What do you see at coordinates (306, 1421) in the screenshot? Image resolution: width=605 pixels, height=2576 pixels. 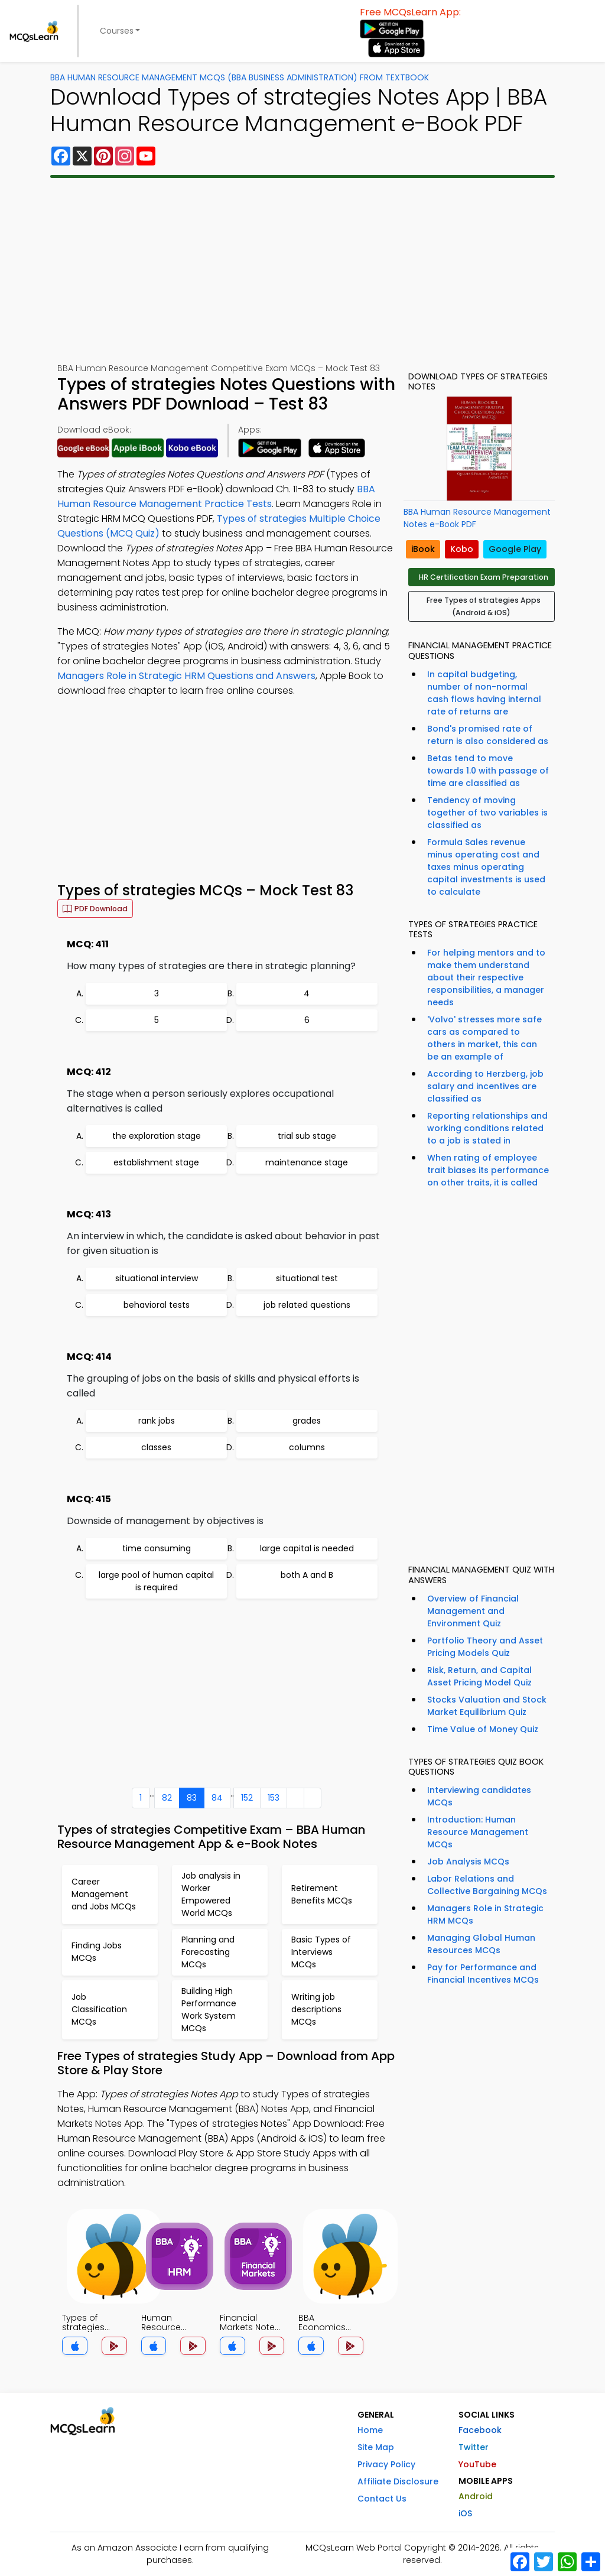 I see `grades` at bounding box center [306, 1421].